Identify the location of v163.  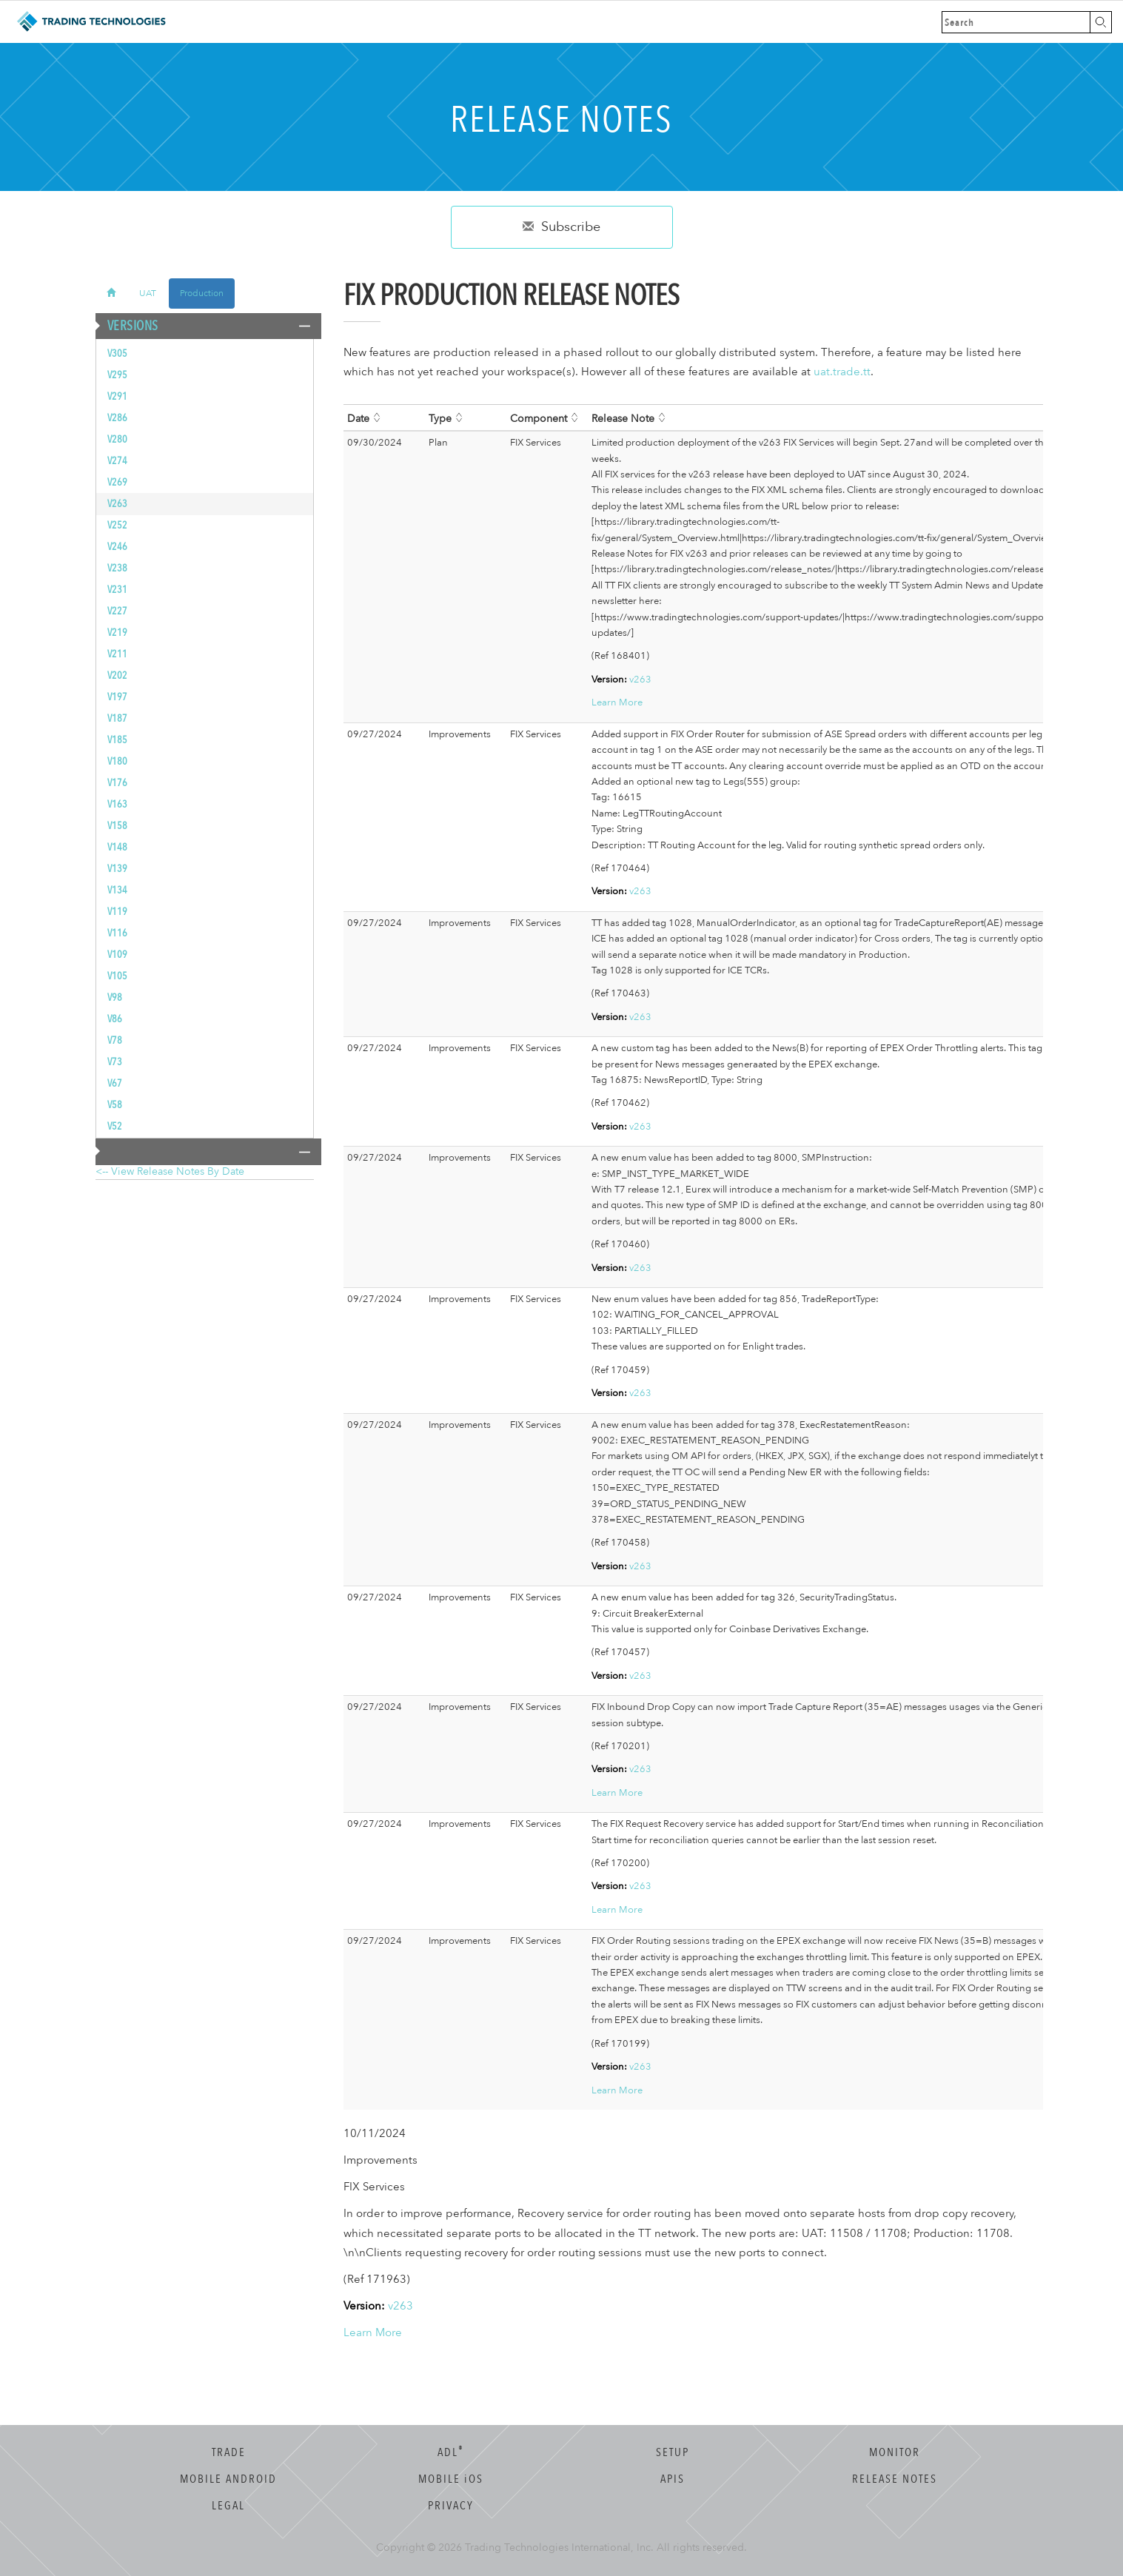
(117, 804).